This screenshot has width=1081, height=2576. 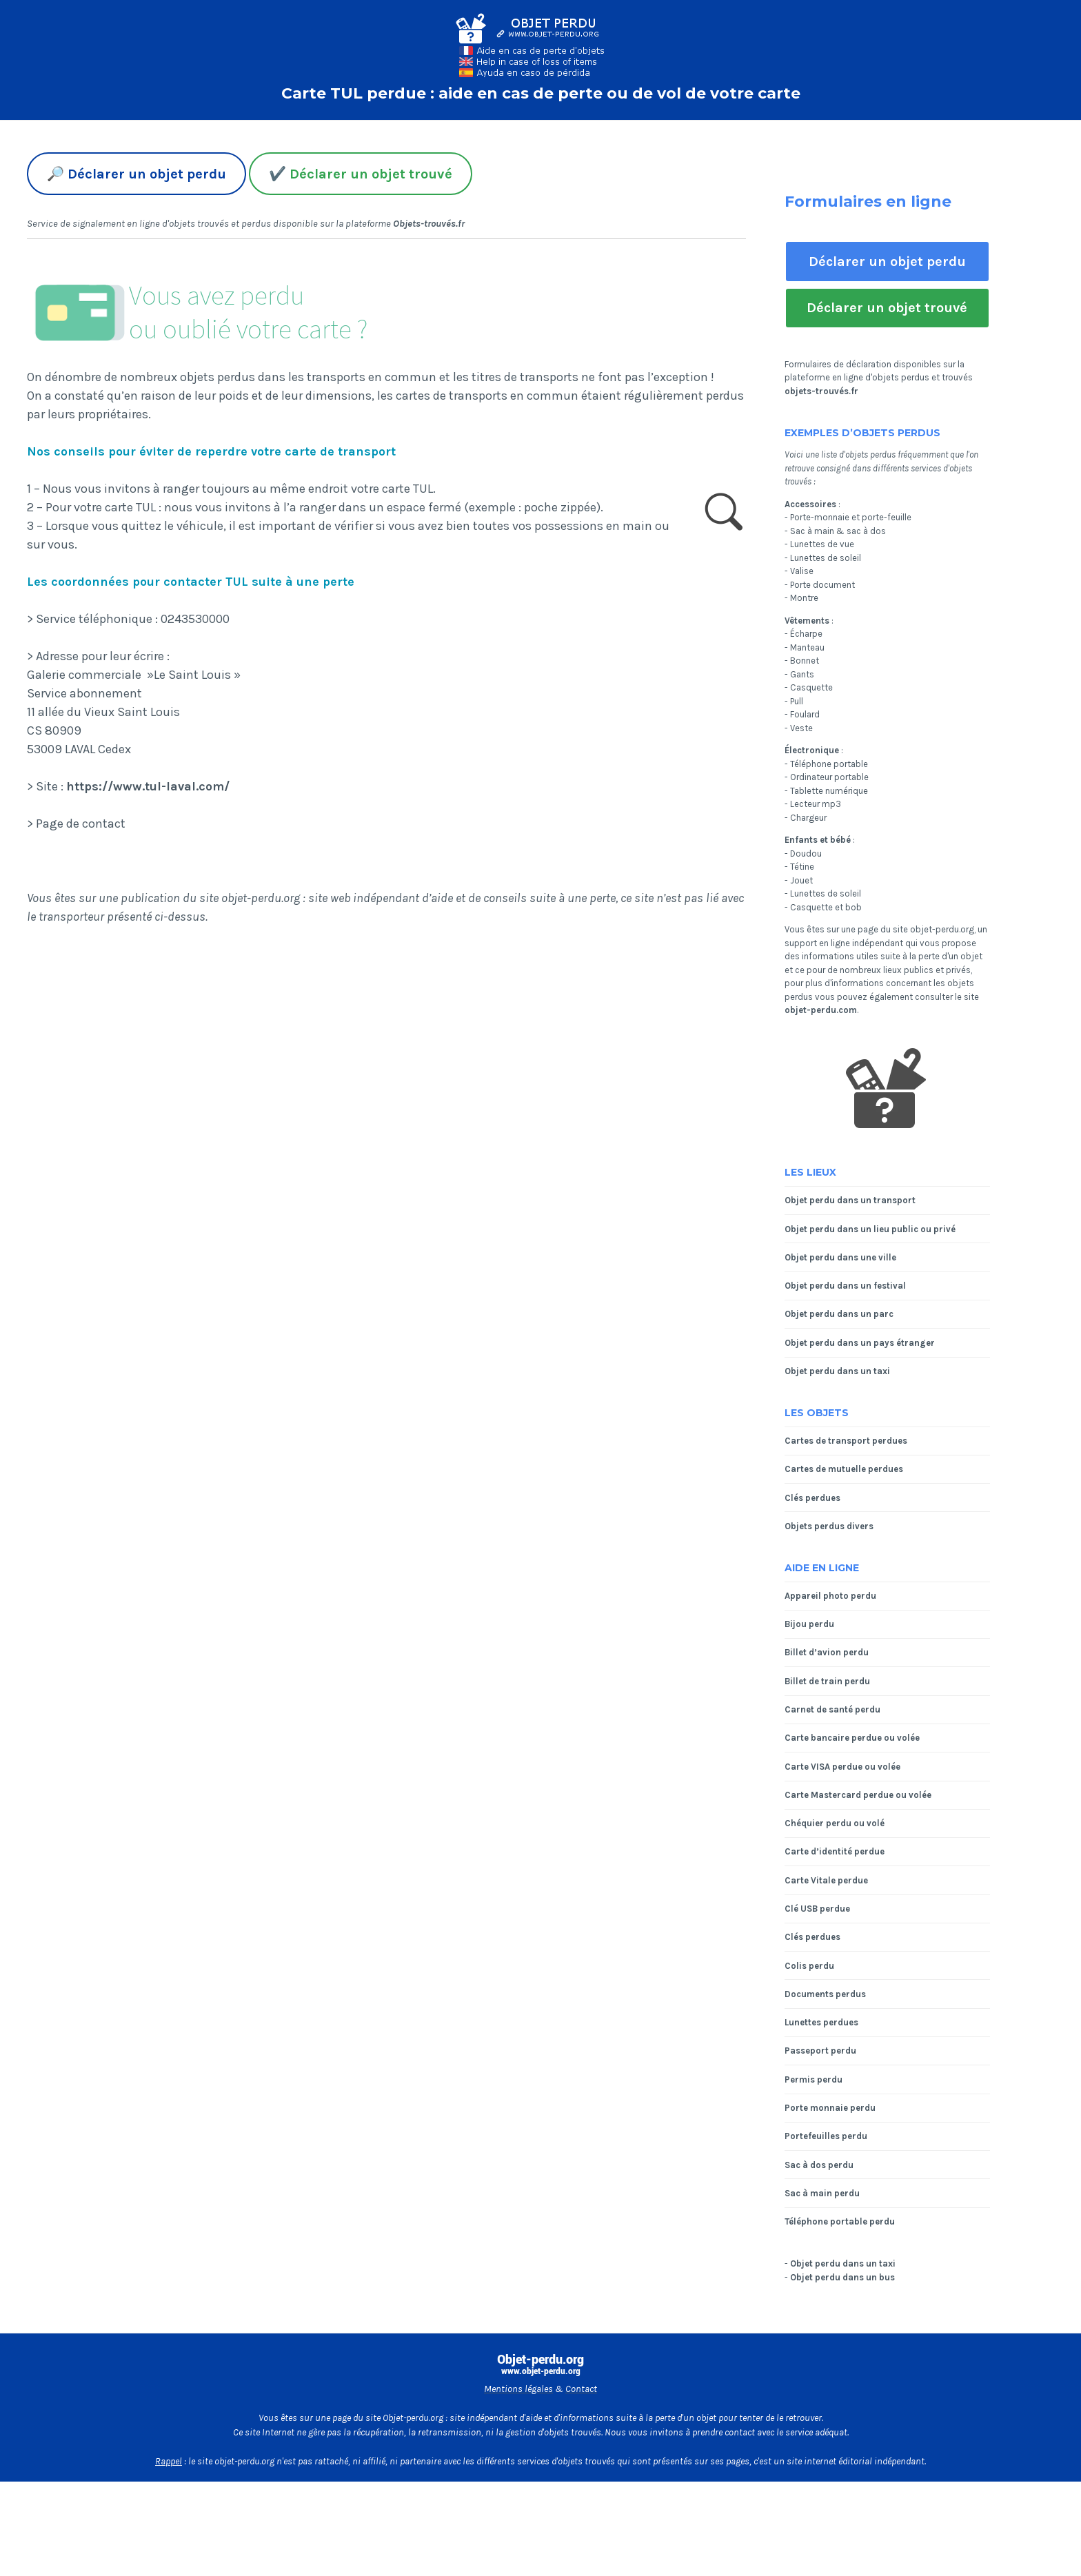 I want to click on Bijou perdu, so click(x=809, y=1624).